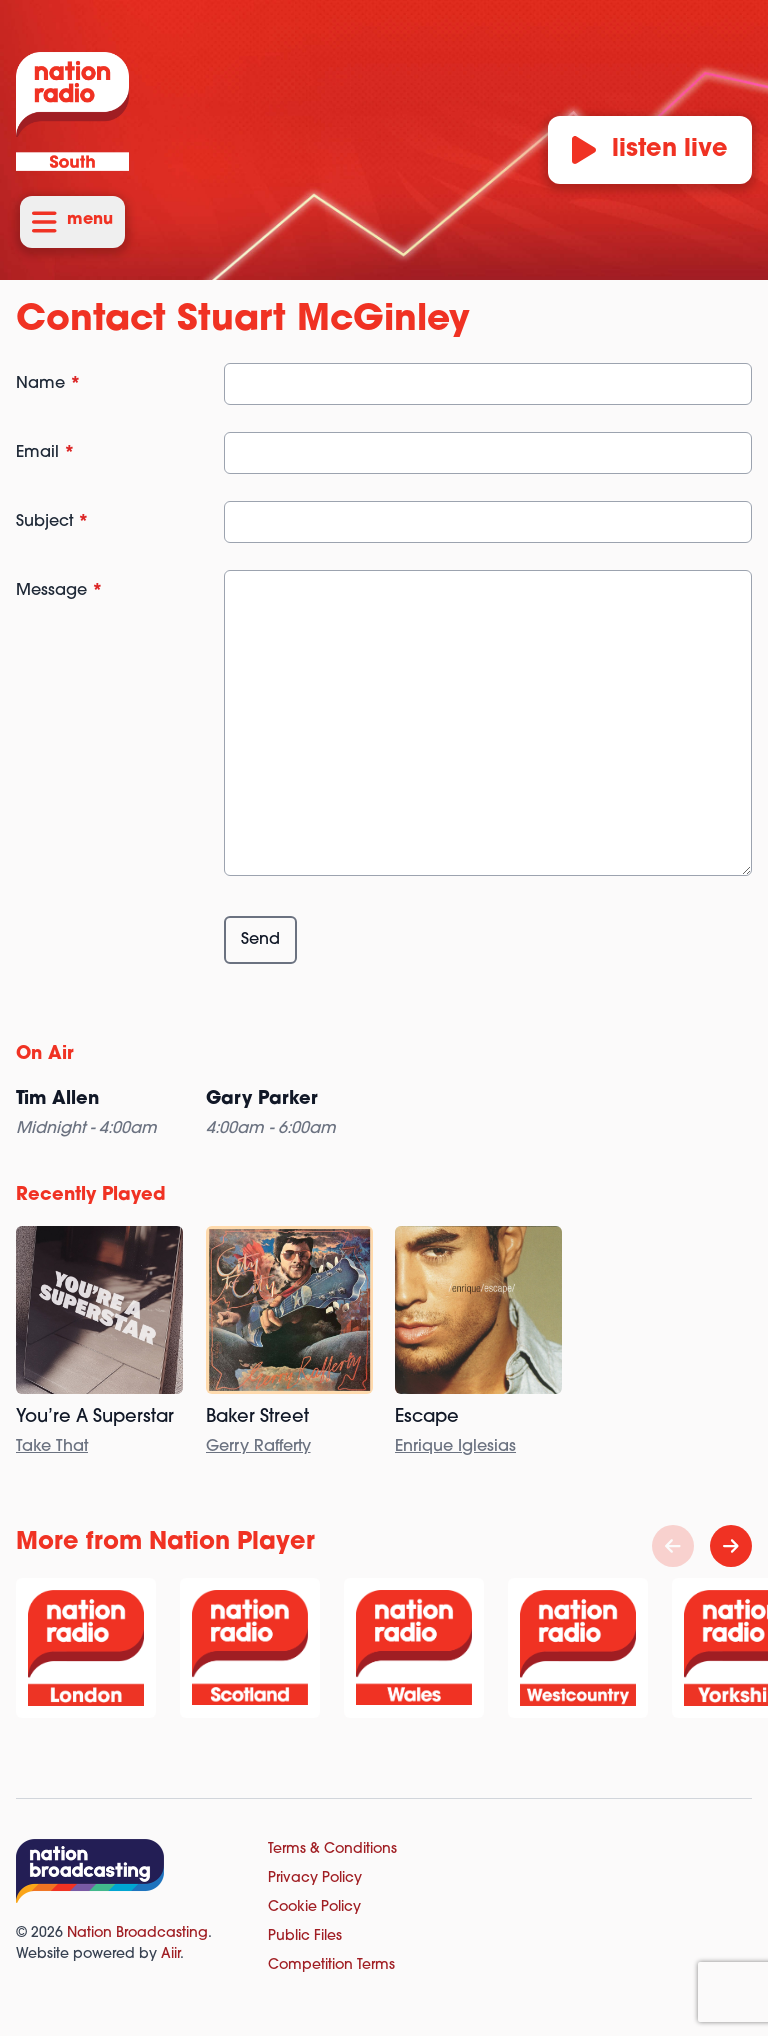  I want to click on Enrique Iglesias, so click(455, 1447).